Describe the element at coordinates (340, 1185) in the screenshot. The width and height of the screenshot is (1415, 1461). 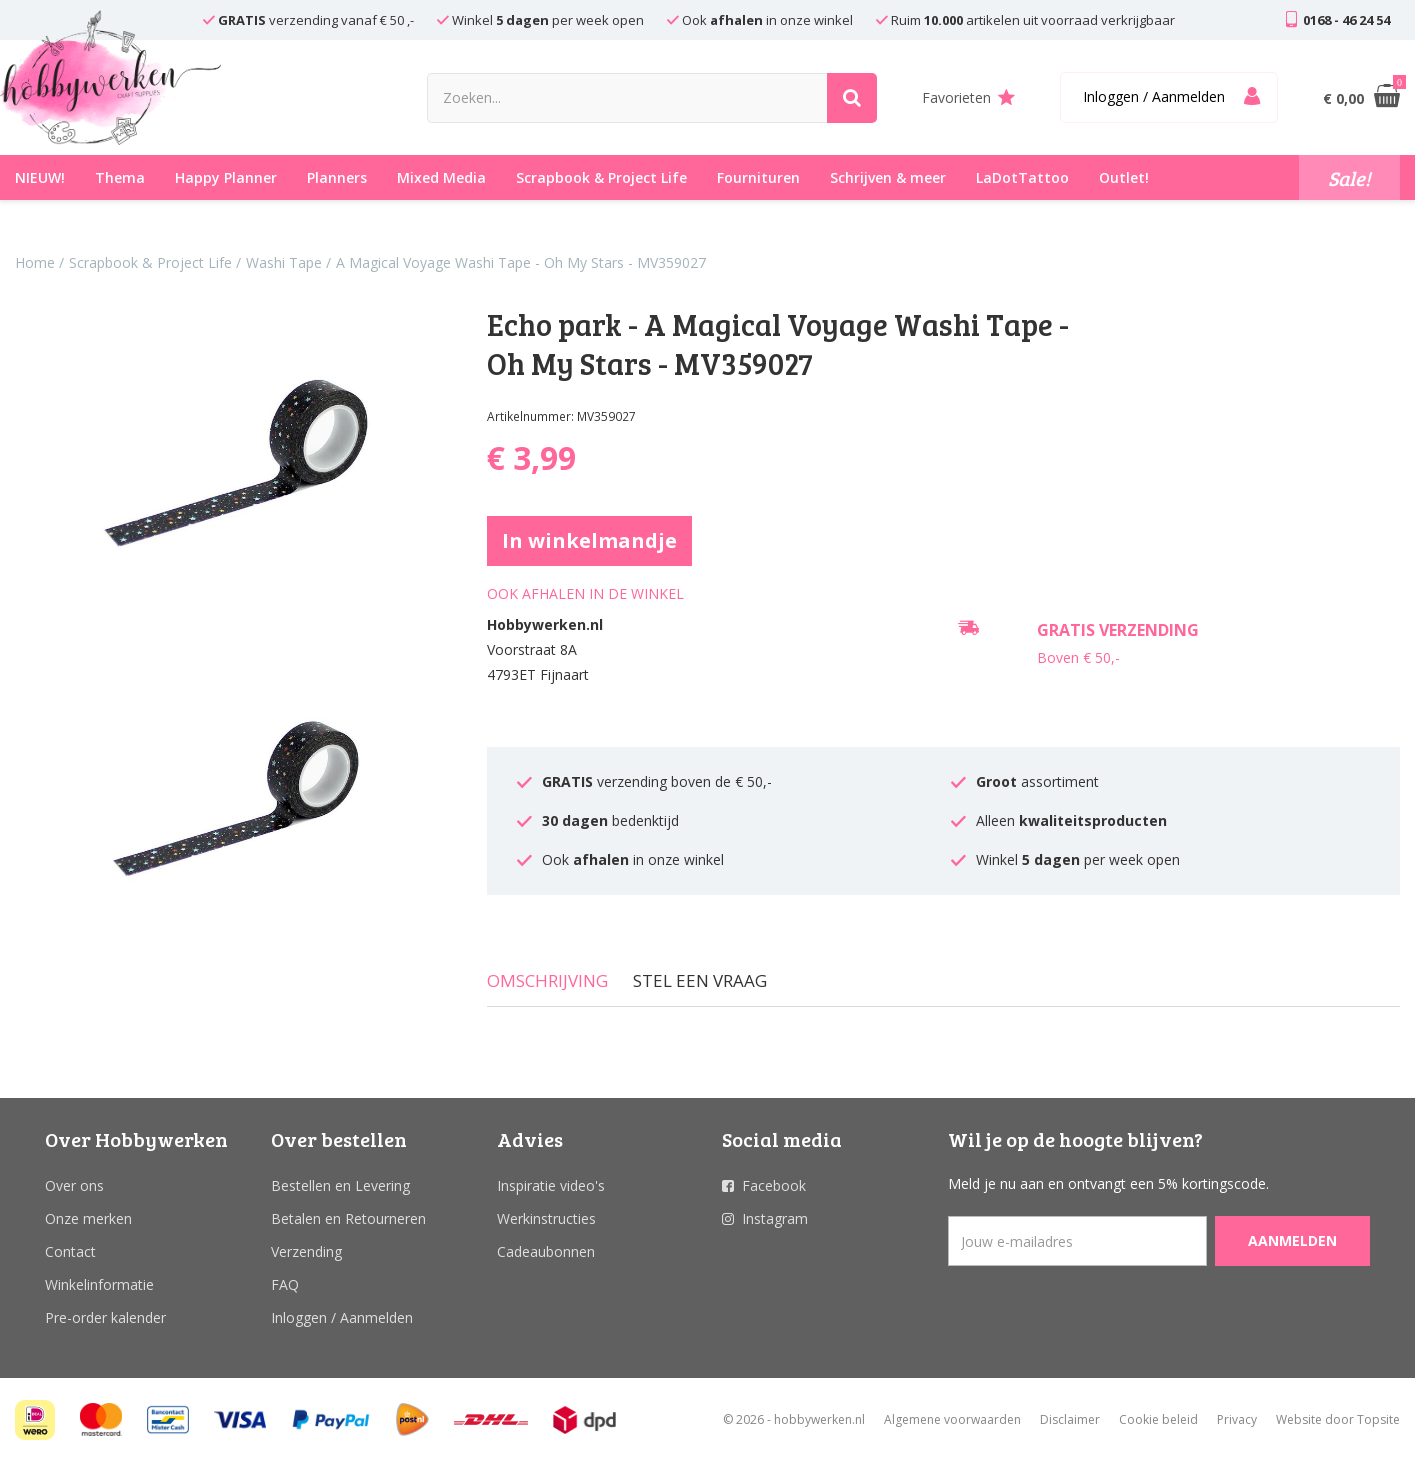
I see `Bestellen en Levering` at that location.